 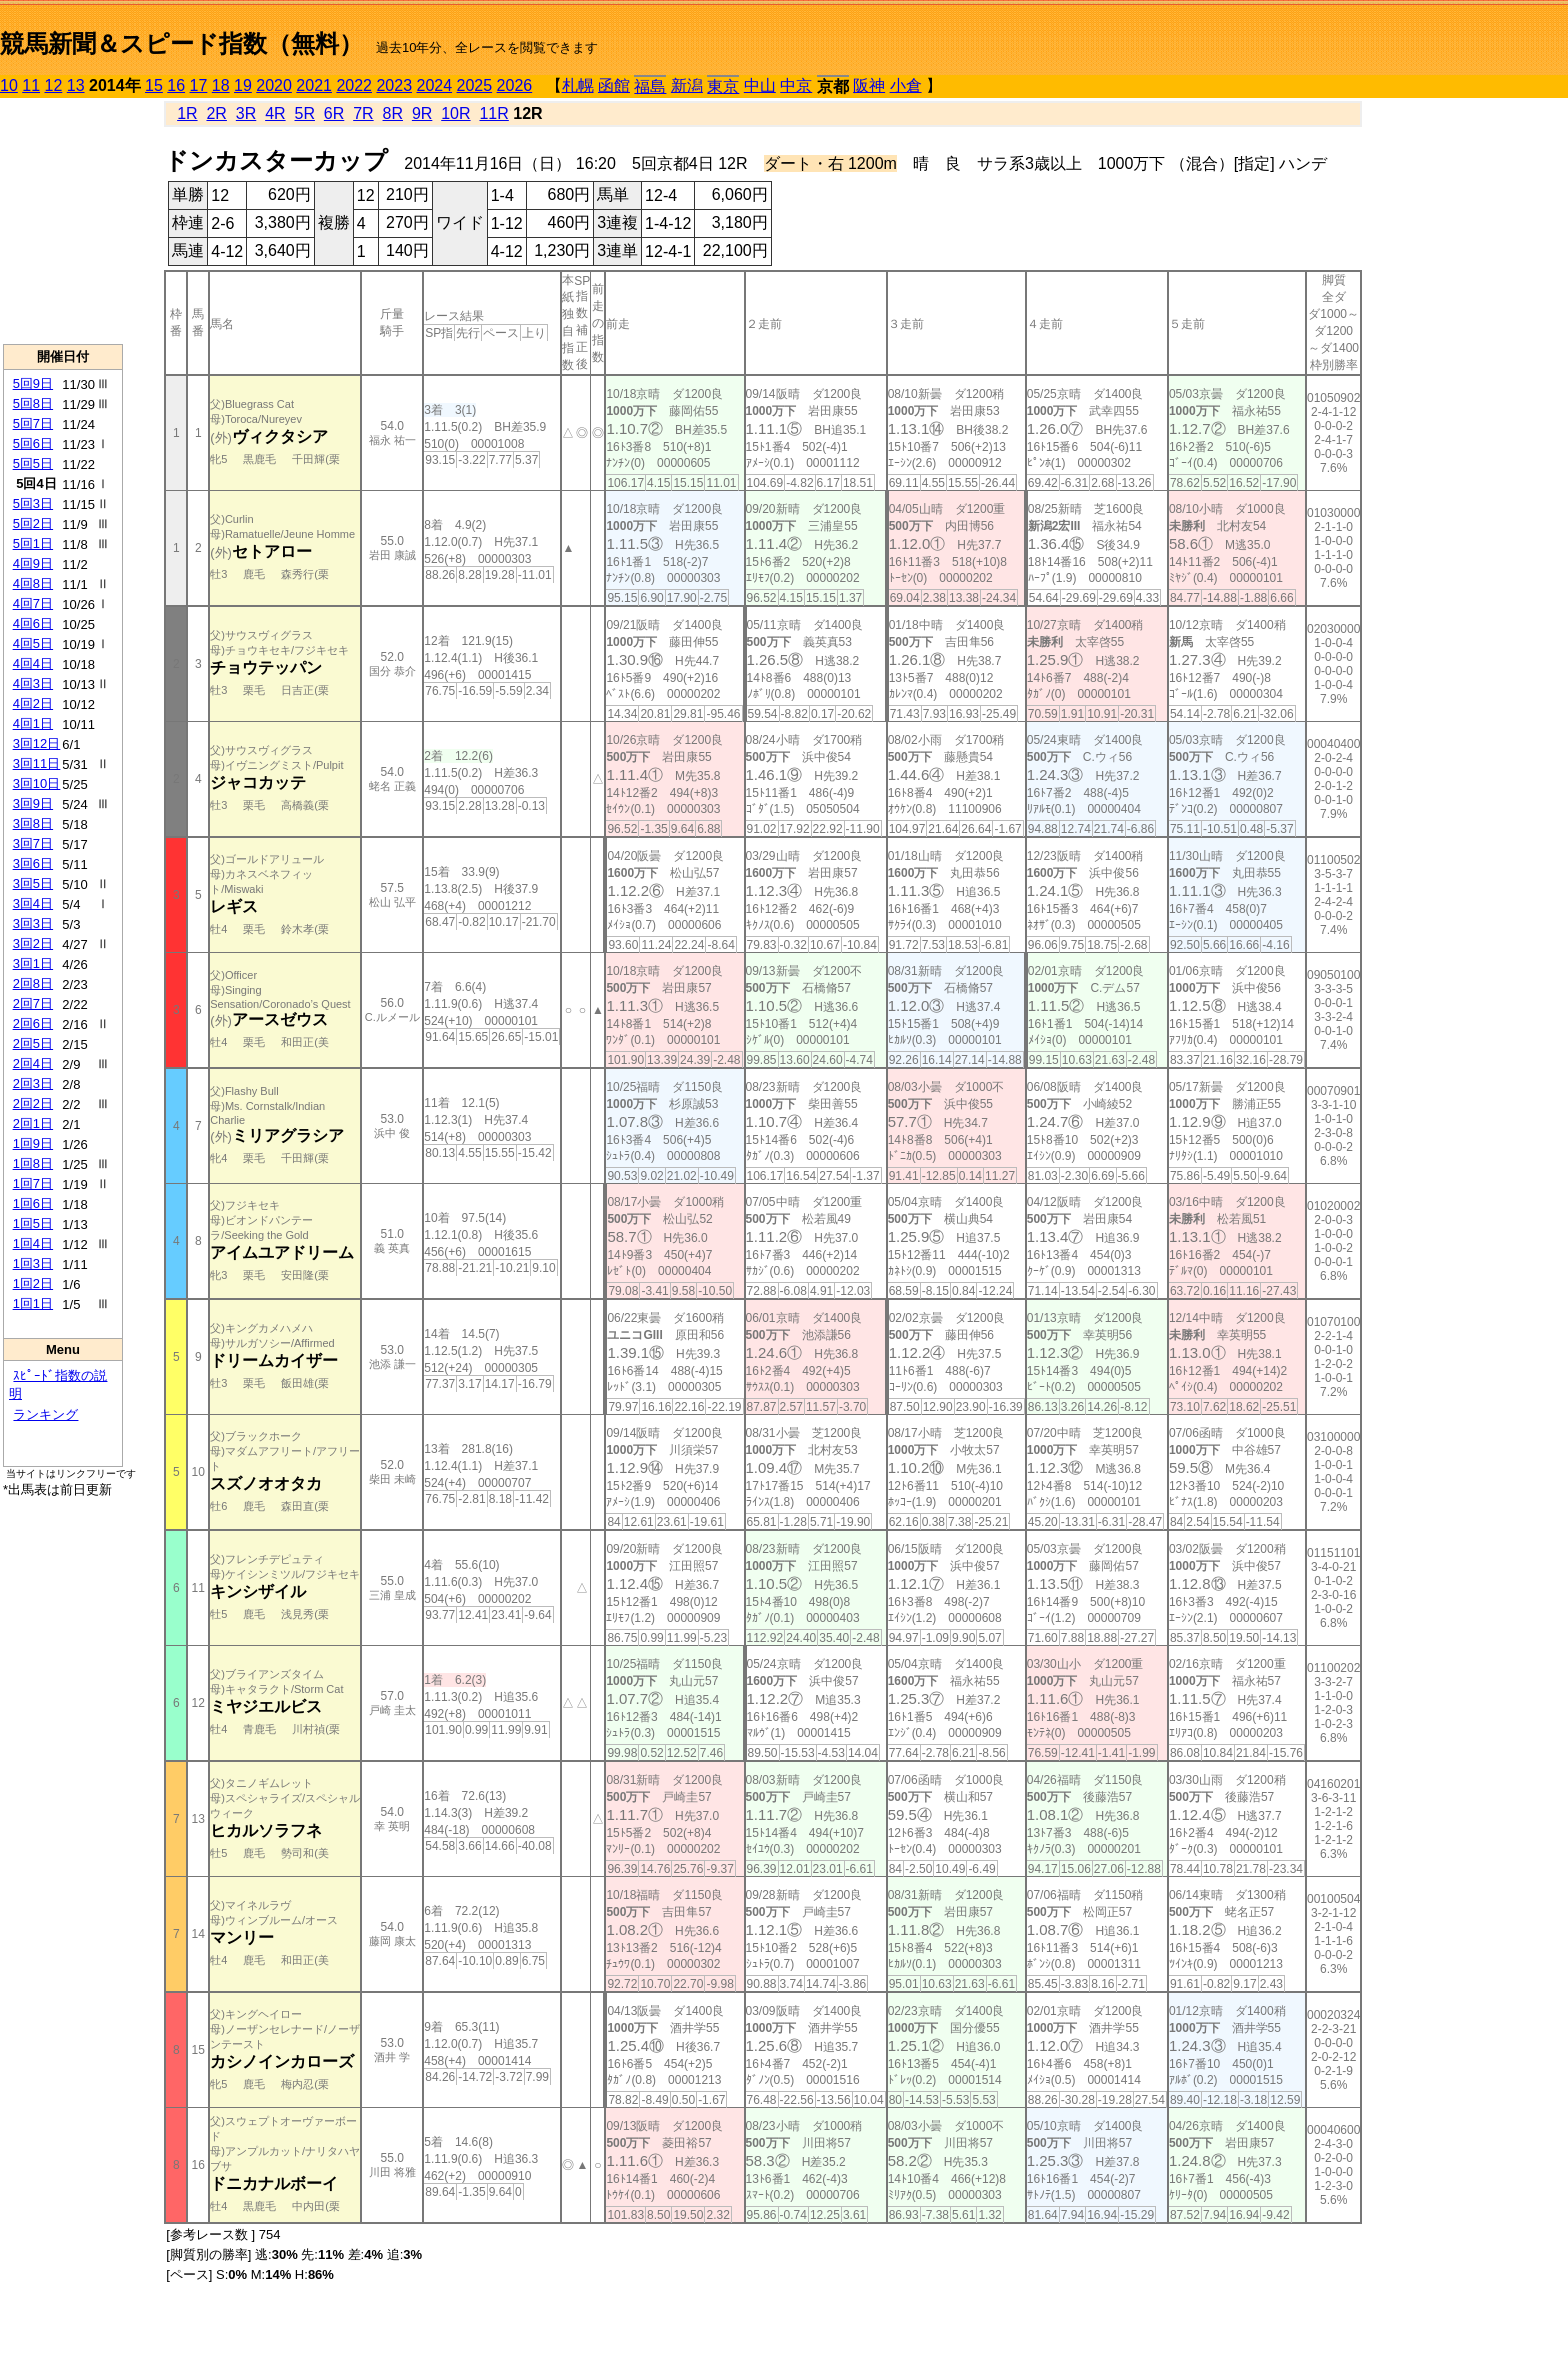 I want to click on 3R, so click(x=246, y=113).